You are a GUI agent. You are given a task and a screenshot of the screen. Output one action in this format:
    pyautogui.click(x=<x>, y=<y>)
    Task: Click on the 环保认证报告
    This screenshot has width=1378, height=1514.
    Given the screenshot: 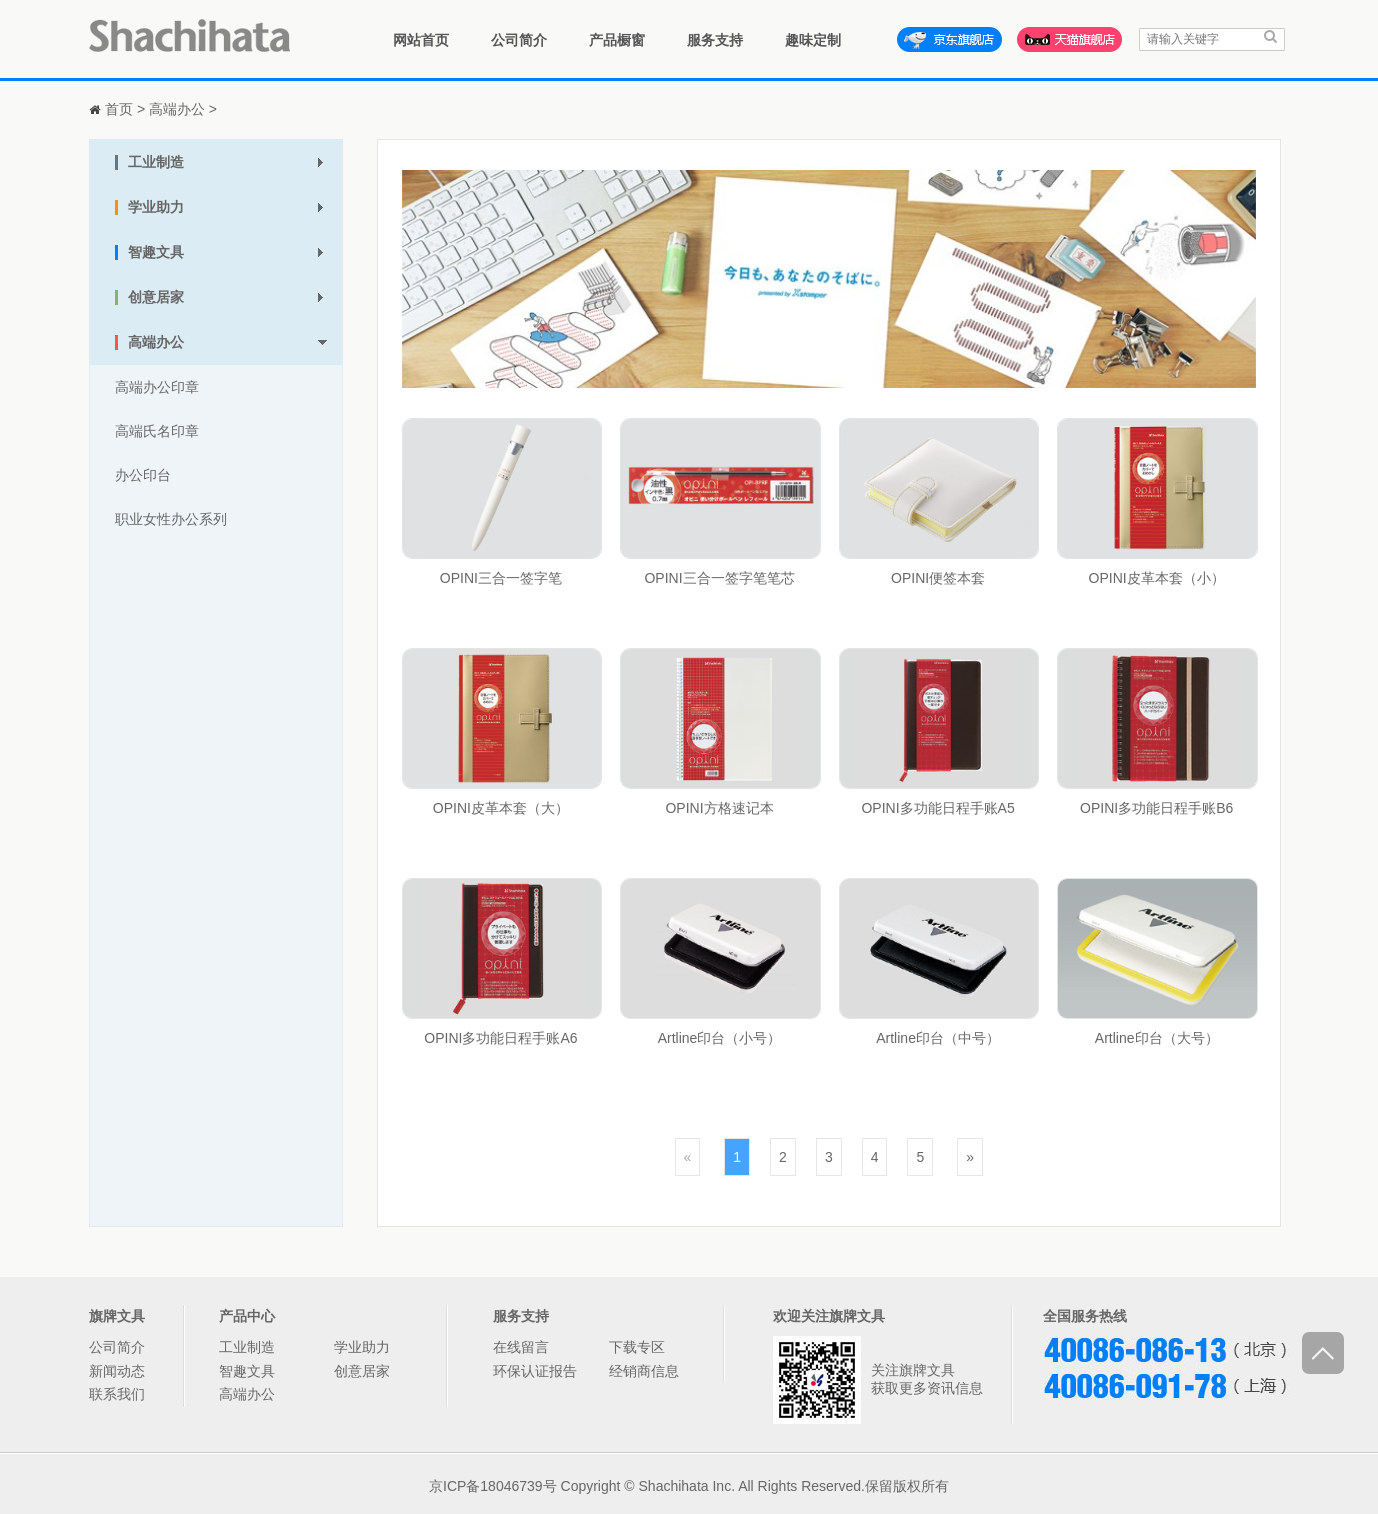 What is the action you would take?
    pyautogui.click(x=535, y=1371)
    